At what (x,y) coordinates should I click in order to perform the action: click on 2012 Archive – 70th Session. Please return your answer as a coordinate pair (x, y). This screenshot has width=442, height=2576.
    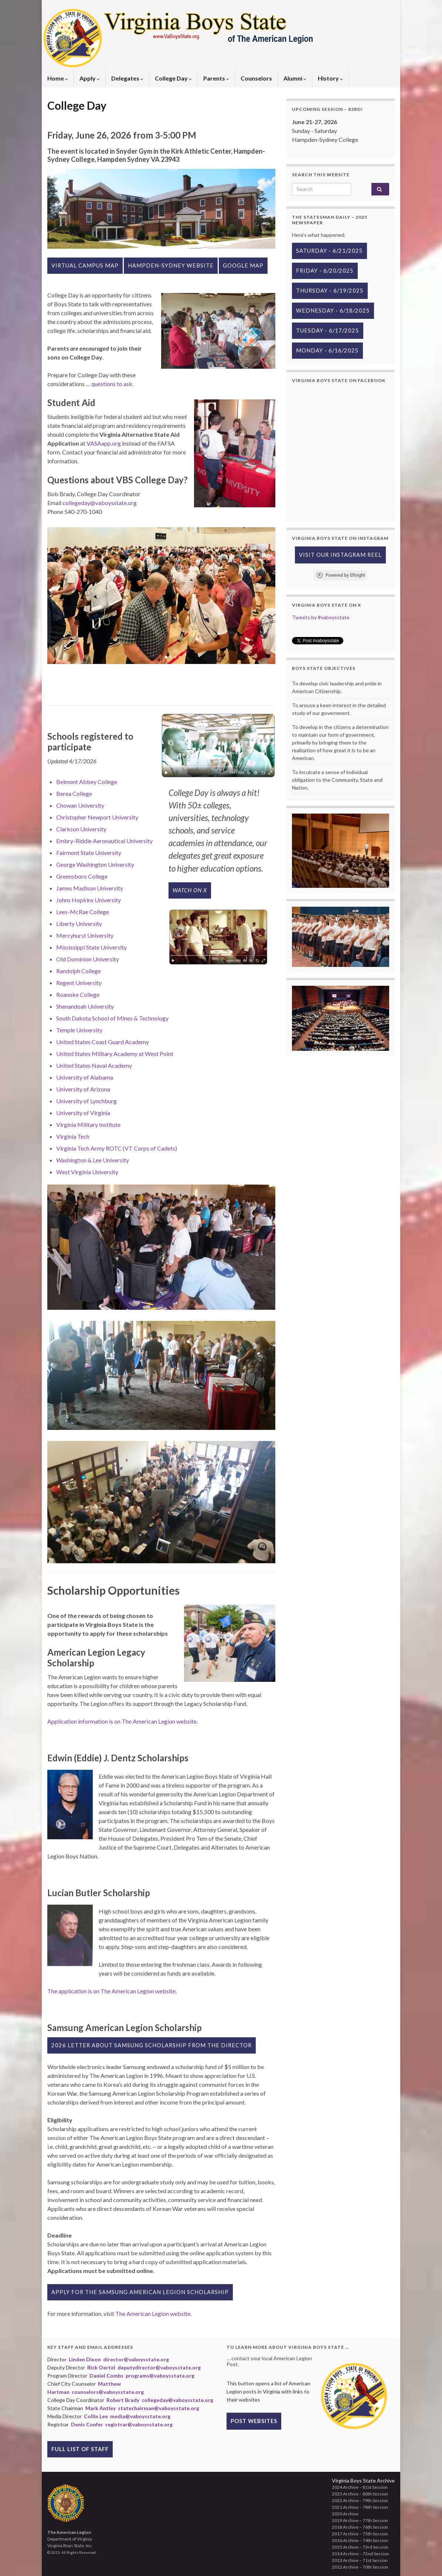
    Looking at the image, I should click on (360, 2567).